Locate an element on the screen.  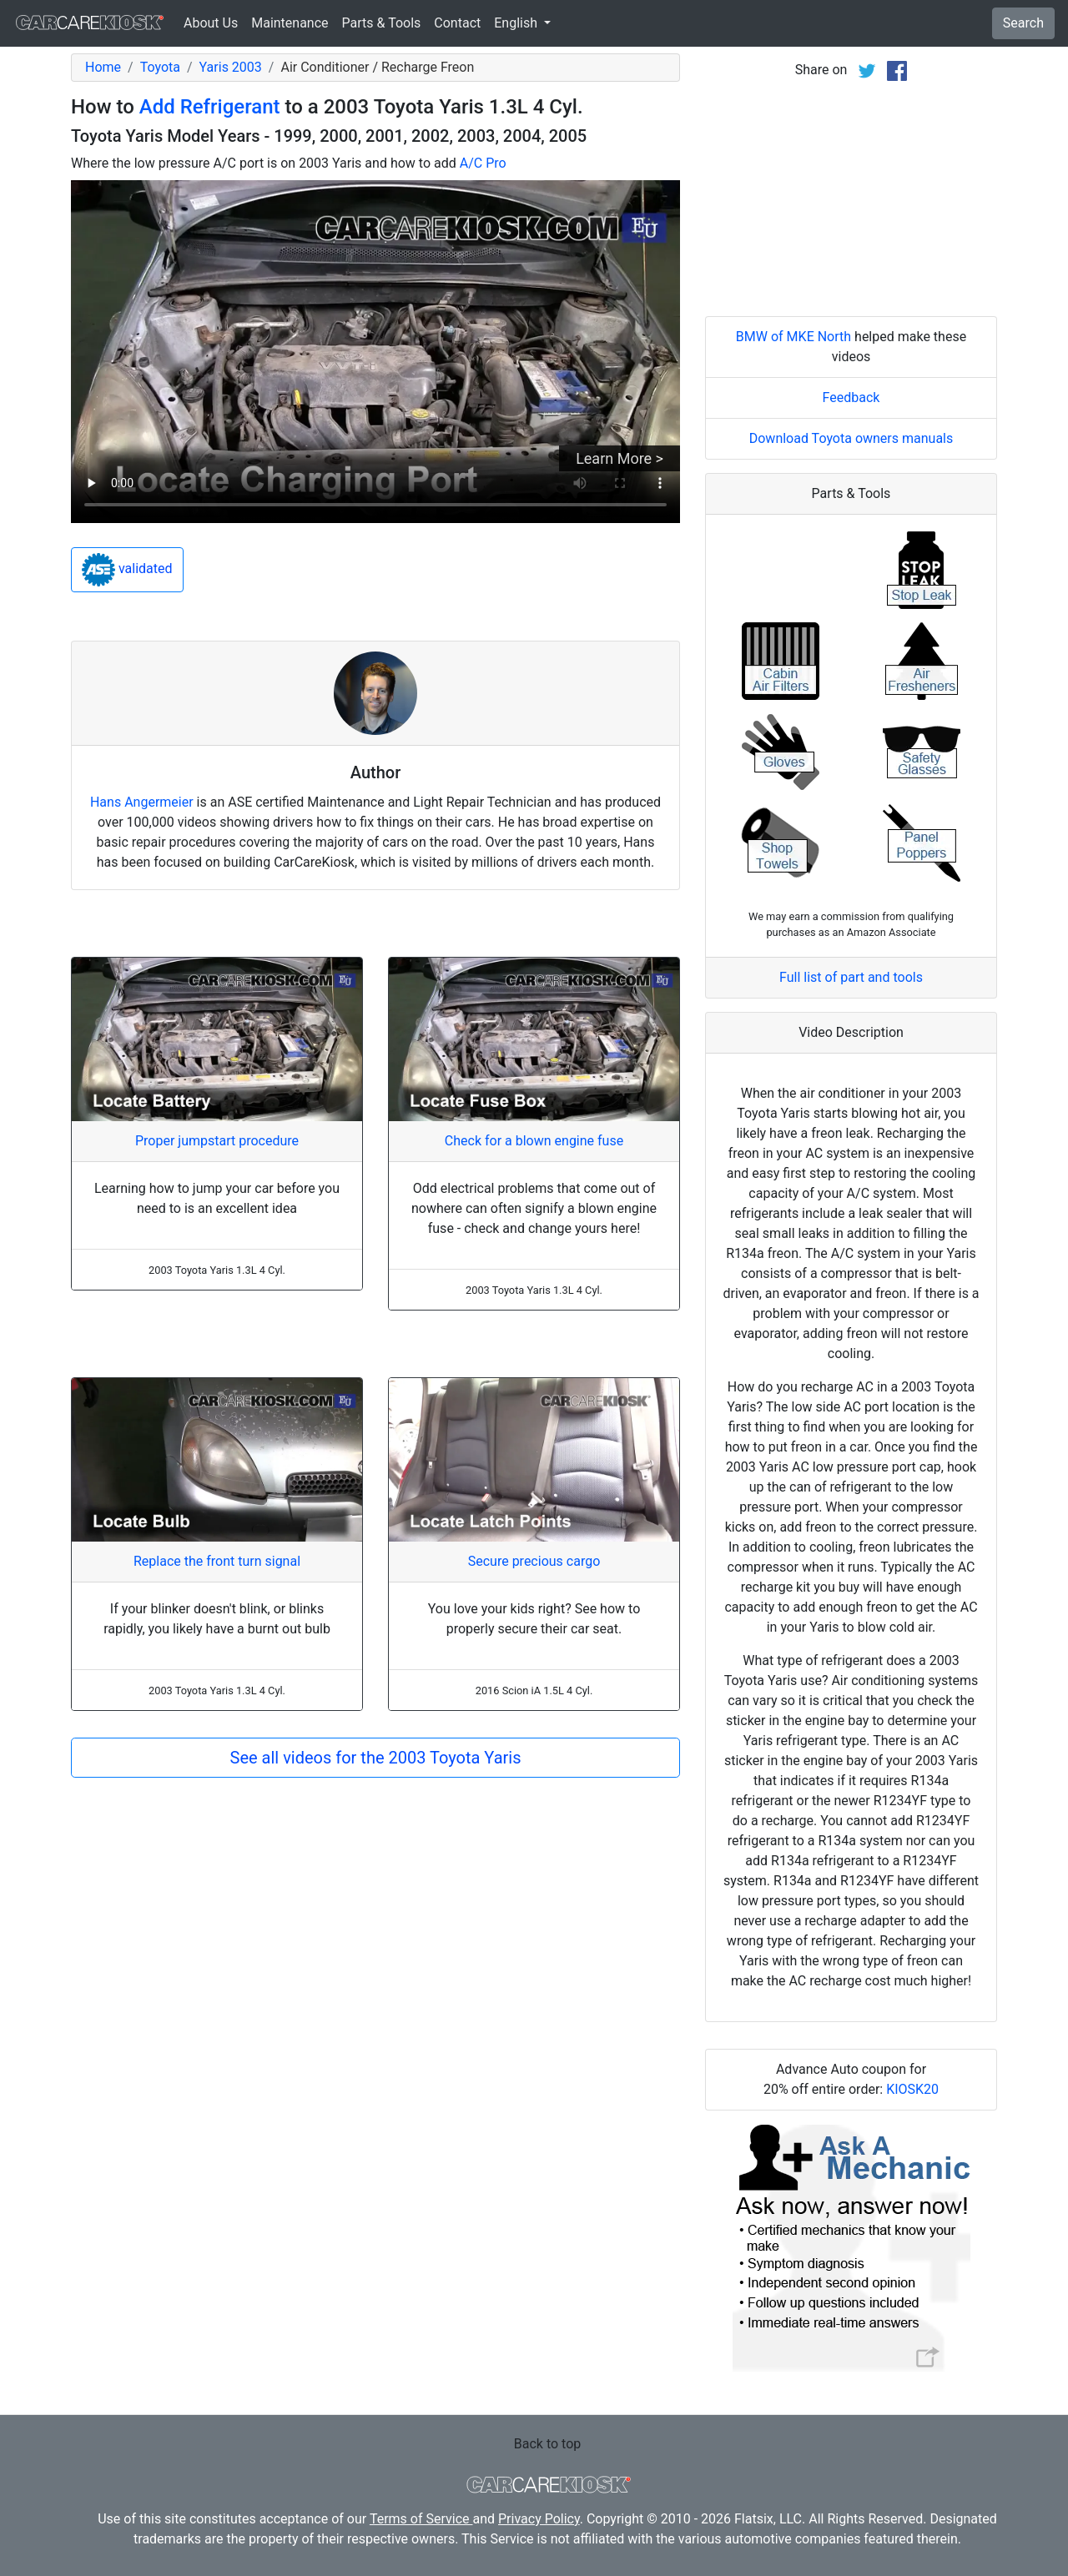
About Us is located at coordinates (211, 23).